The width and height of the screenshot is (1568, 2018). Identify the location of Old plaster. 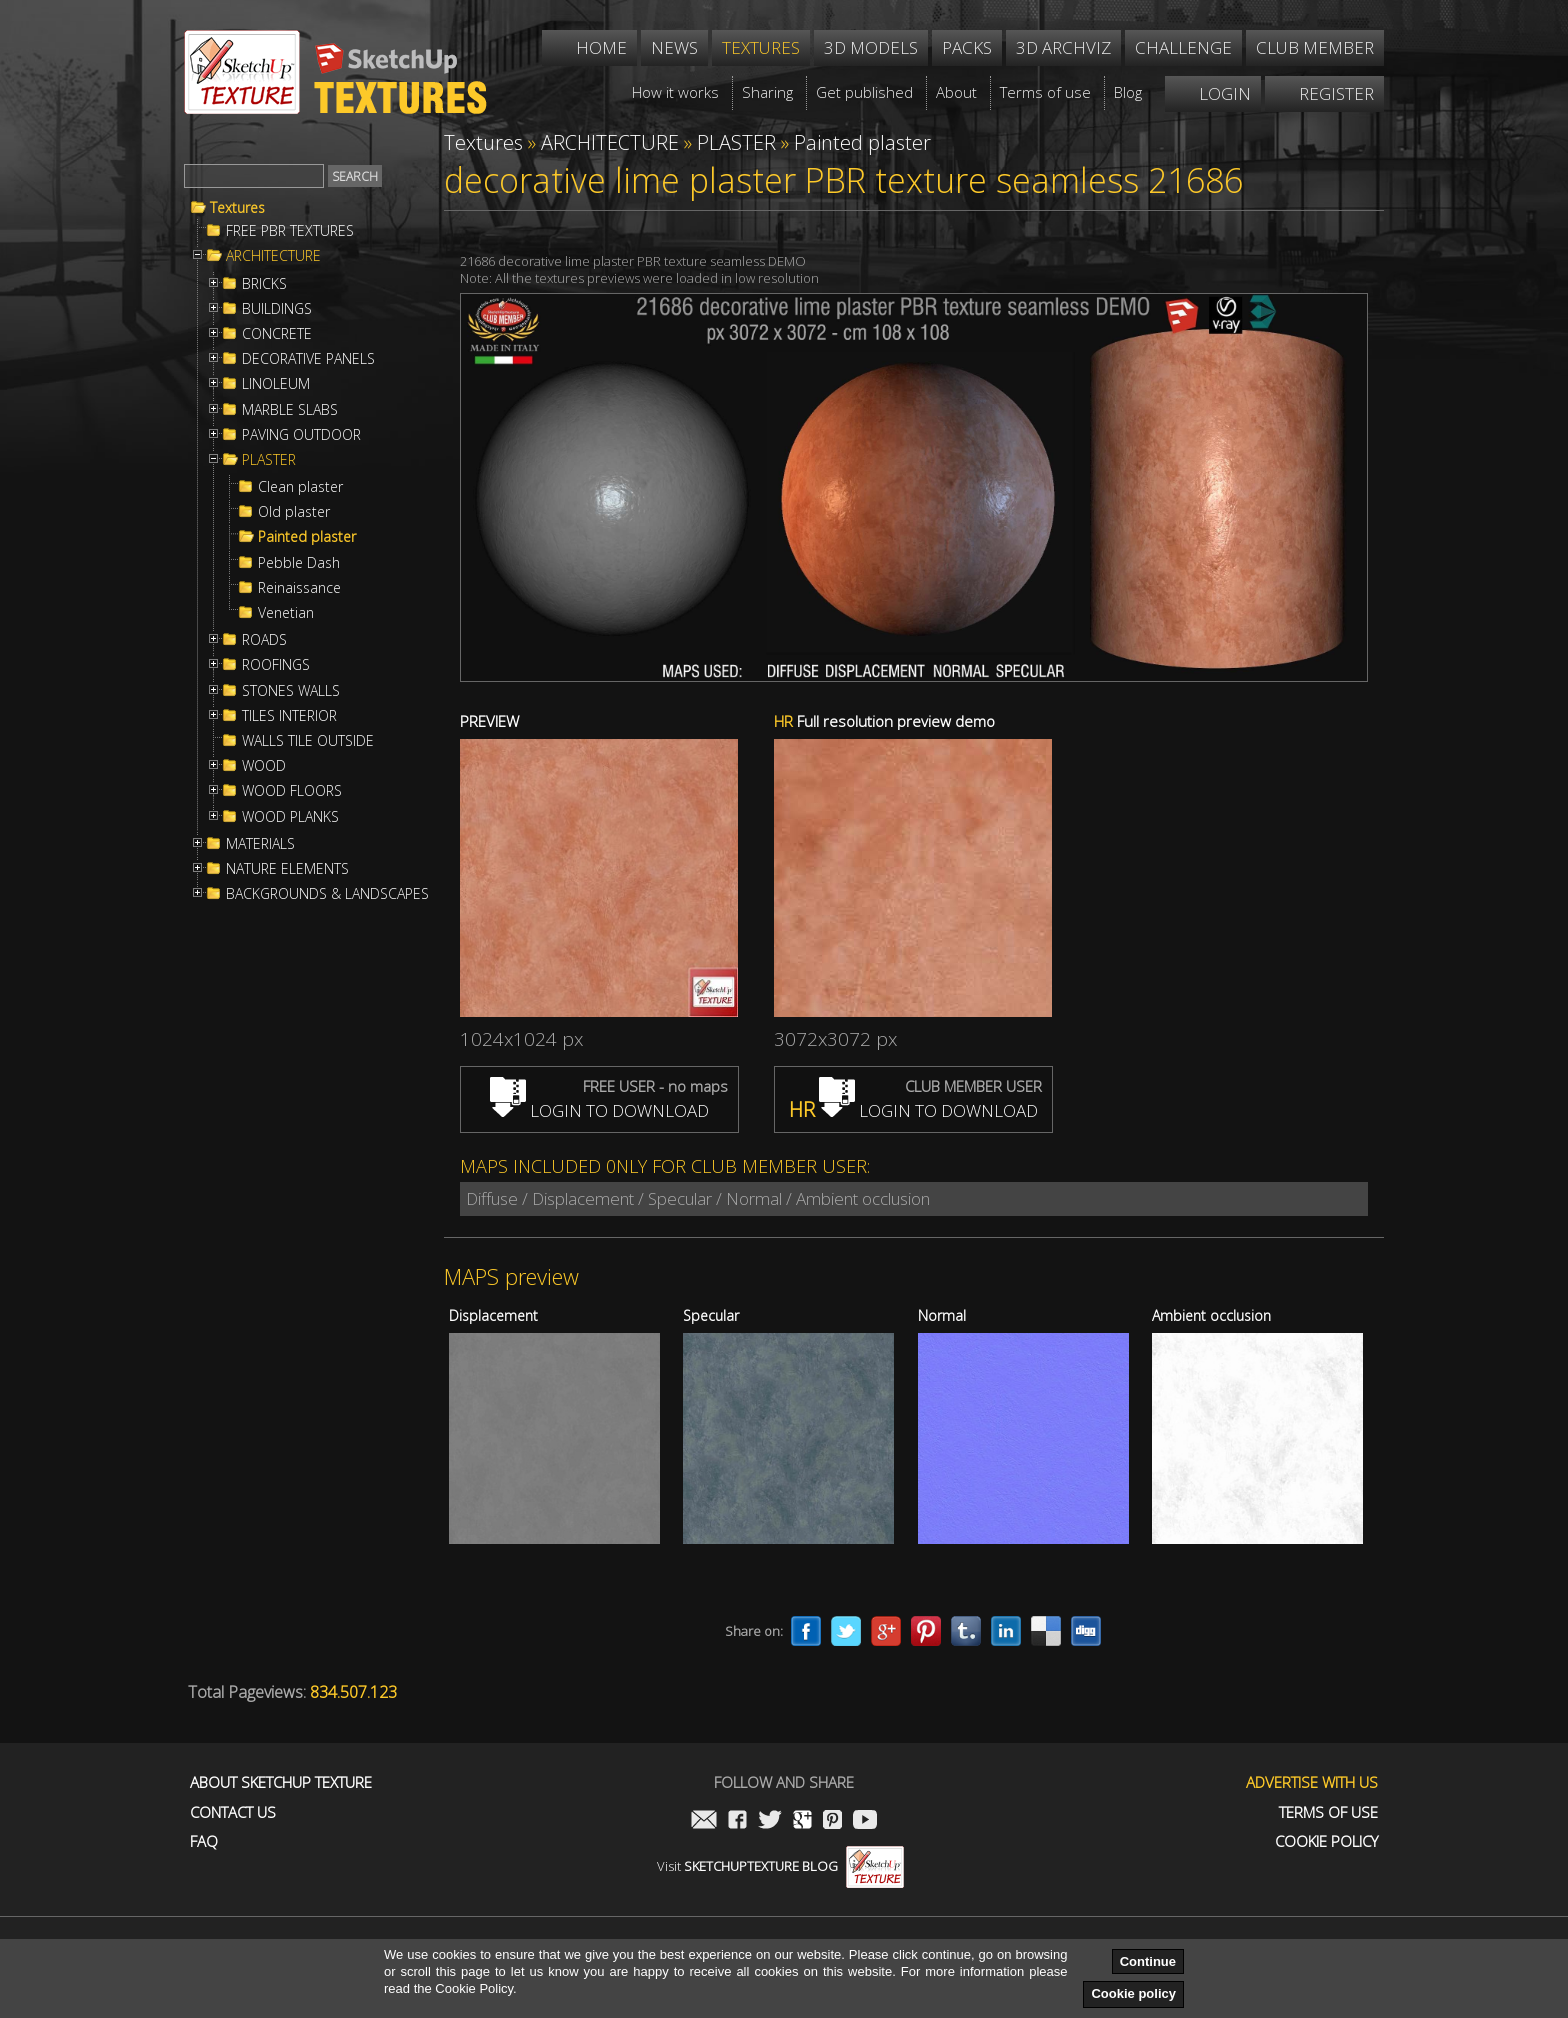
(294, 512).